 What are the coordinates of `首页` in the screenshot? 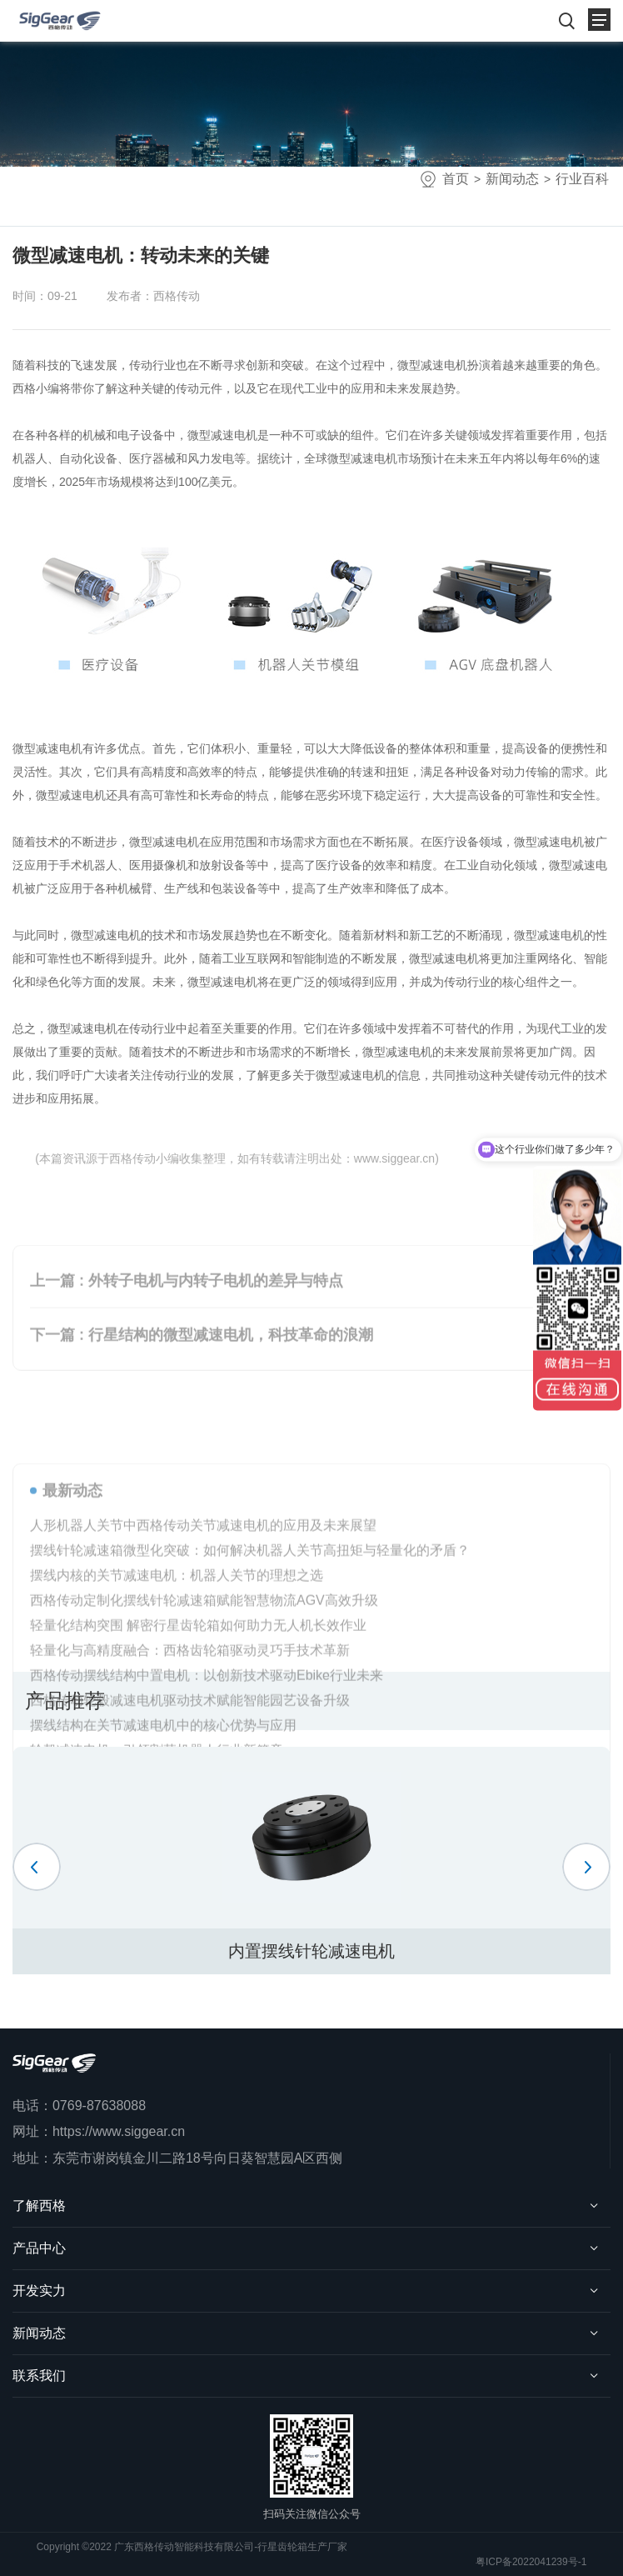 It's located at (455, 179).